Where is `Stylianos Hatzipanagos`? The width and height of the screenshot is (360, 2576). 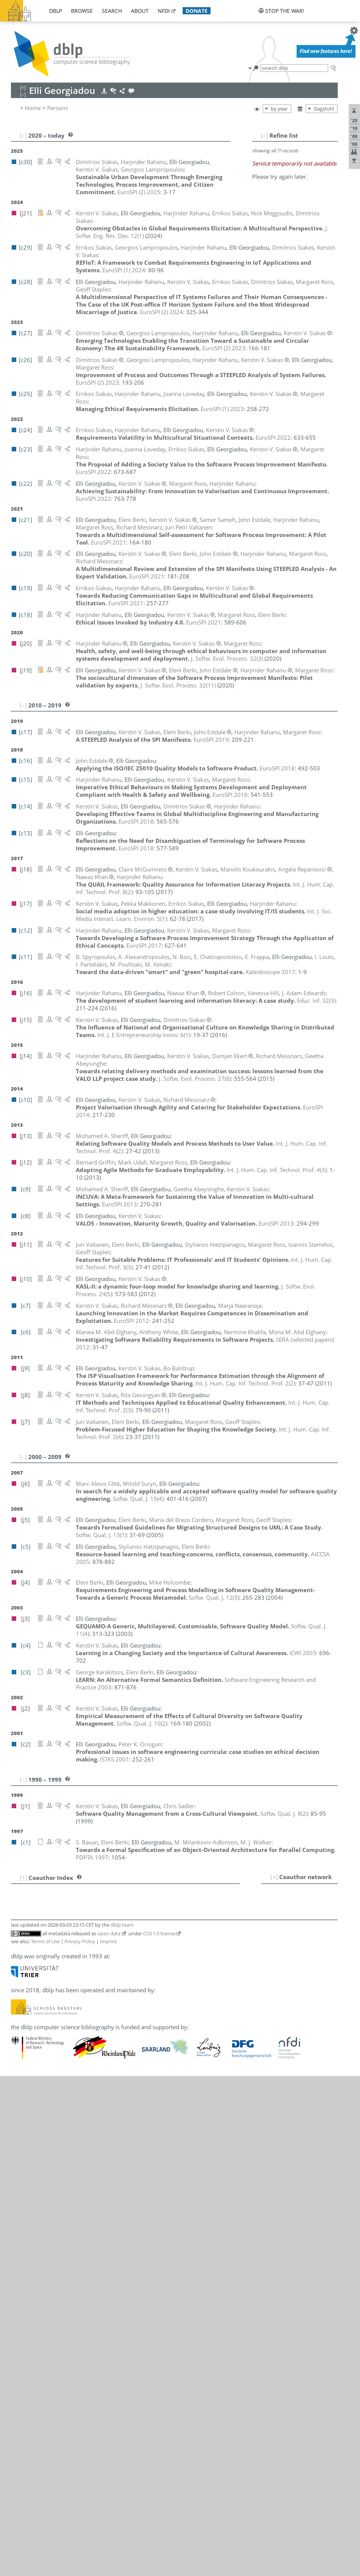 Stylianos Hatzipanagos is located at coordinates (78, 2043).